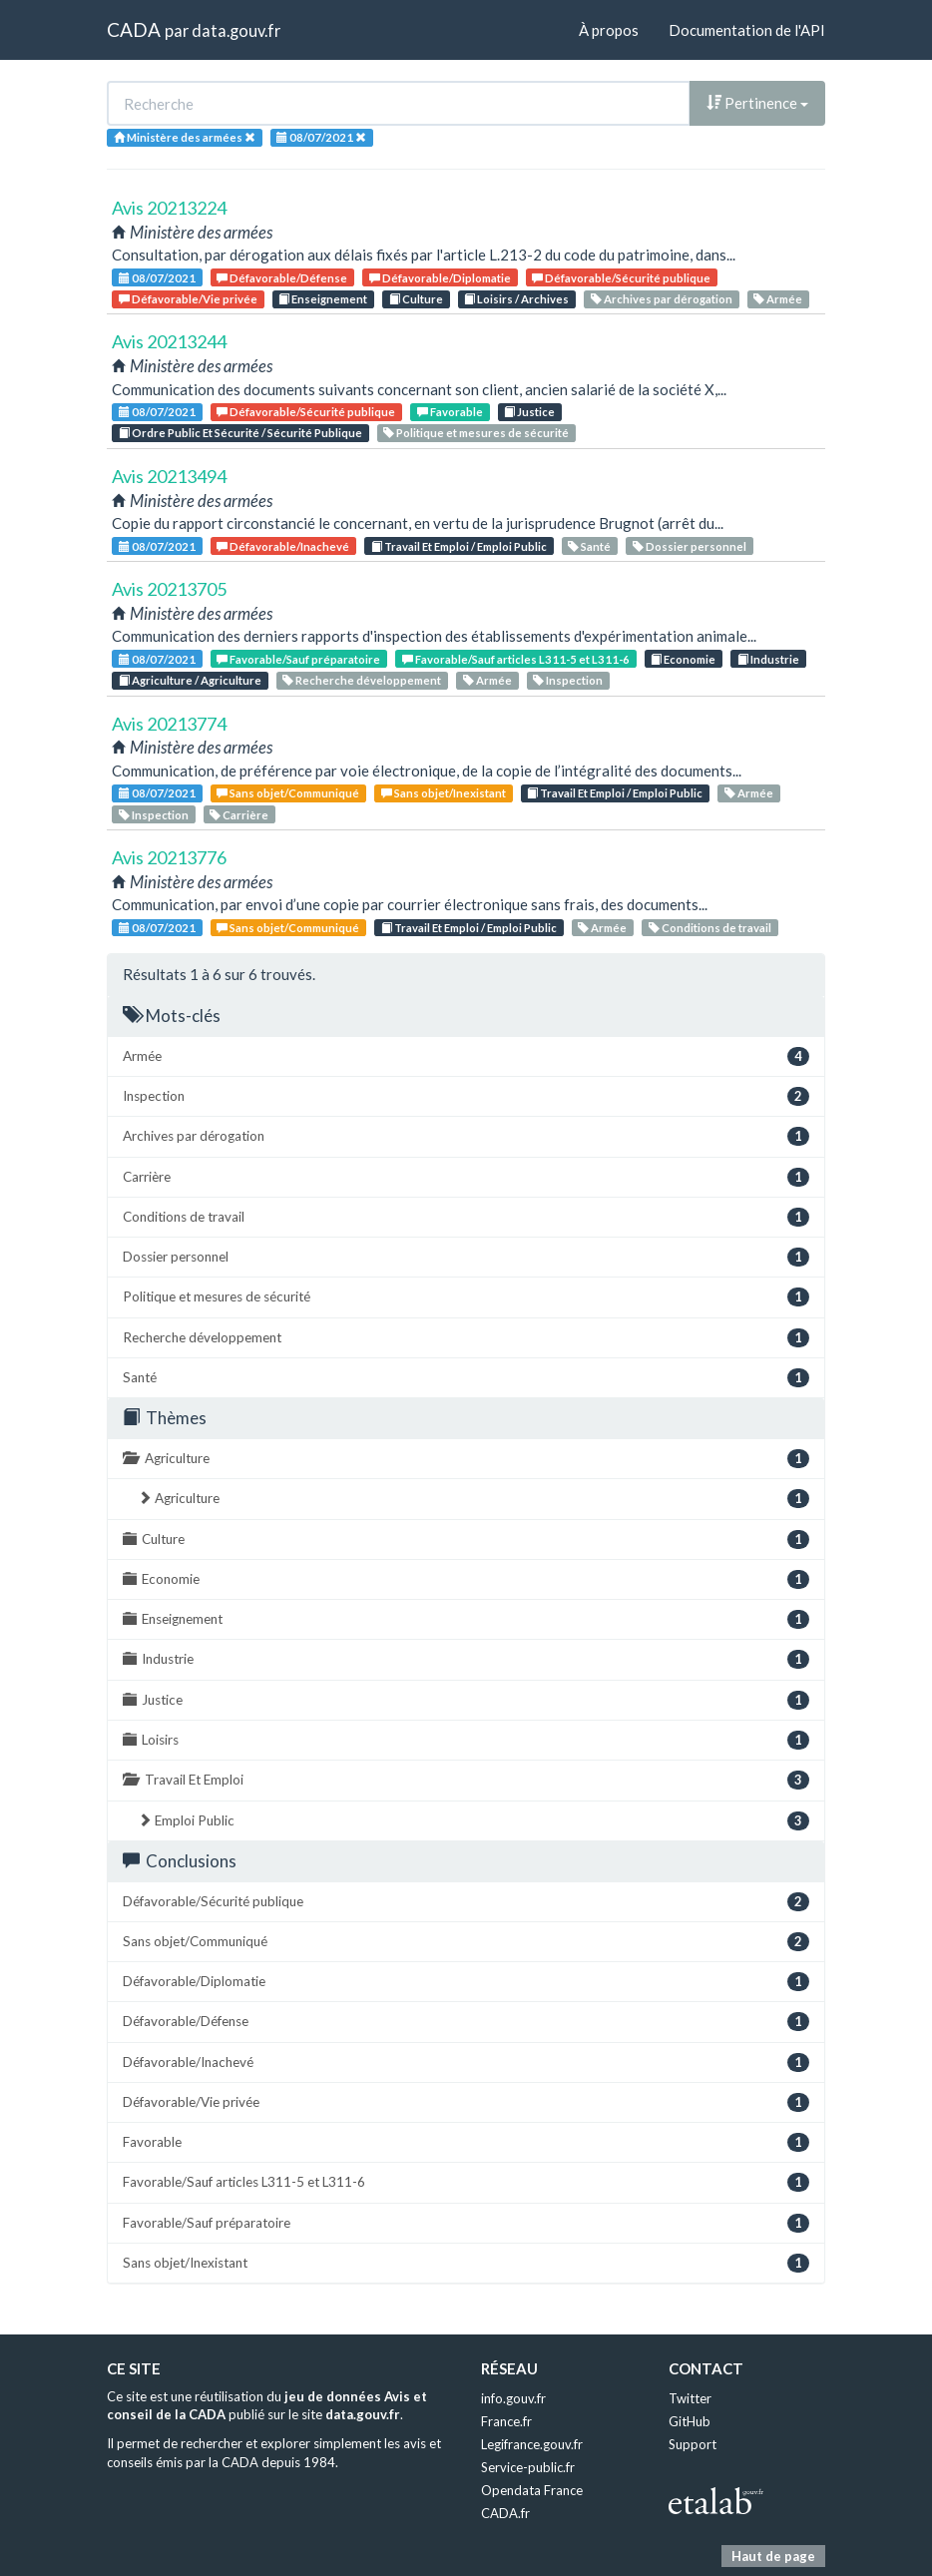 This screenshot has height=2576, width=932. Describe the element at coordinates (683, 659) in the screenshot. I see `Economie` at that location.